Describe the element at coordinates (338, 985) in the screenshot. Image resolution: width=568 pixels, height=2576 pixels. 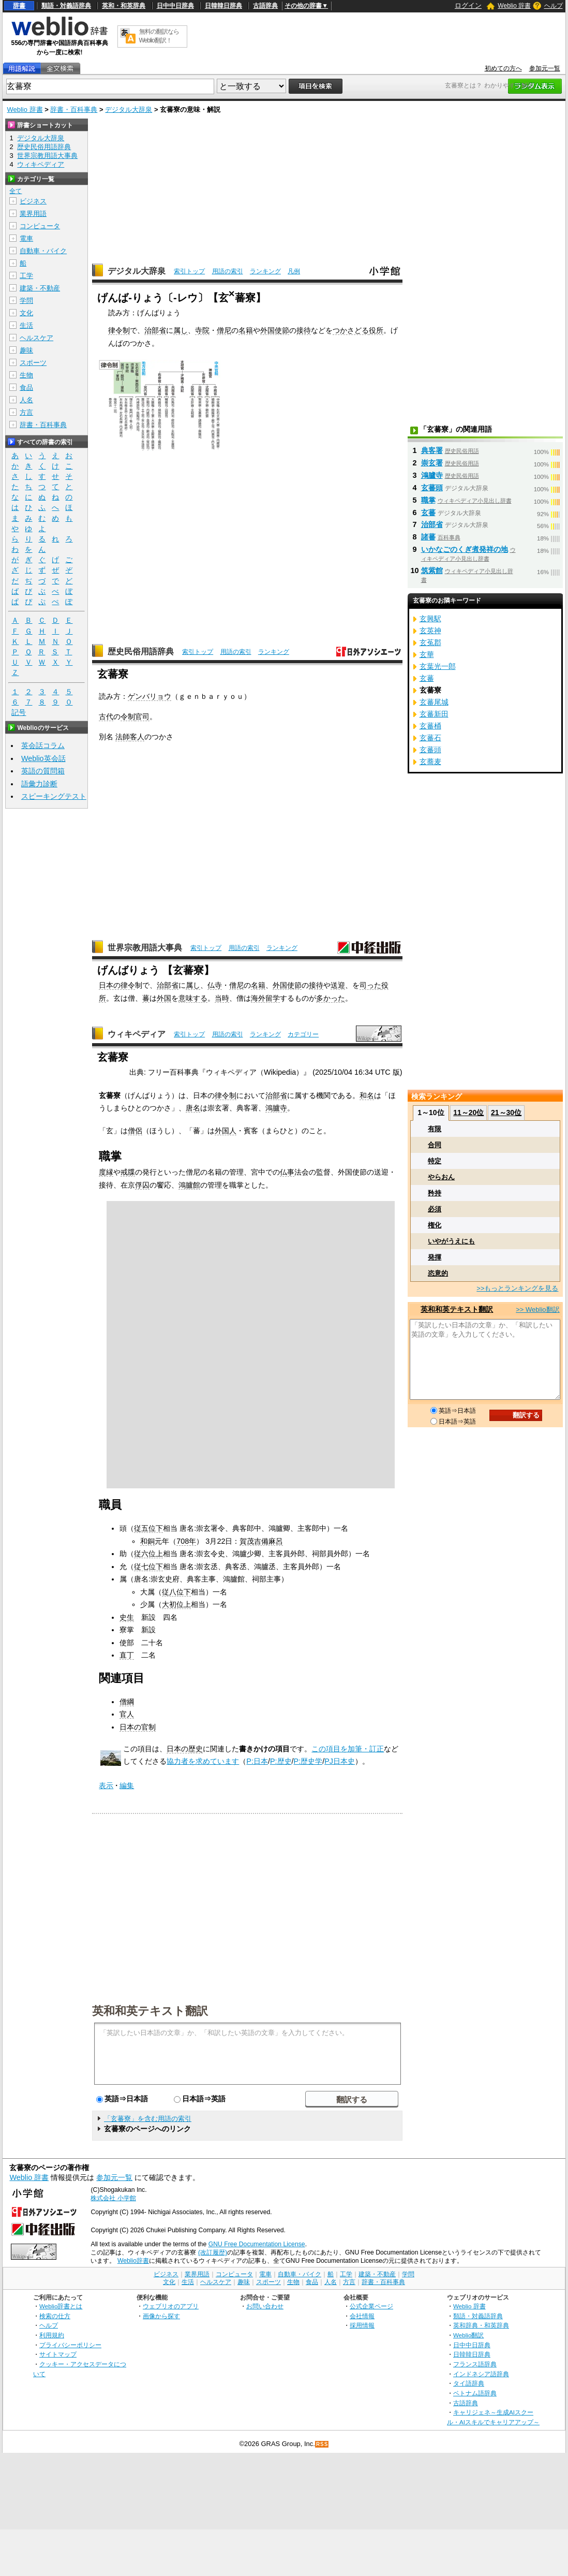
I see `送迎` at that location.